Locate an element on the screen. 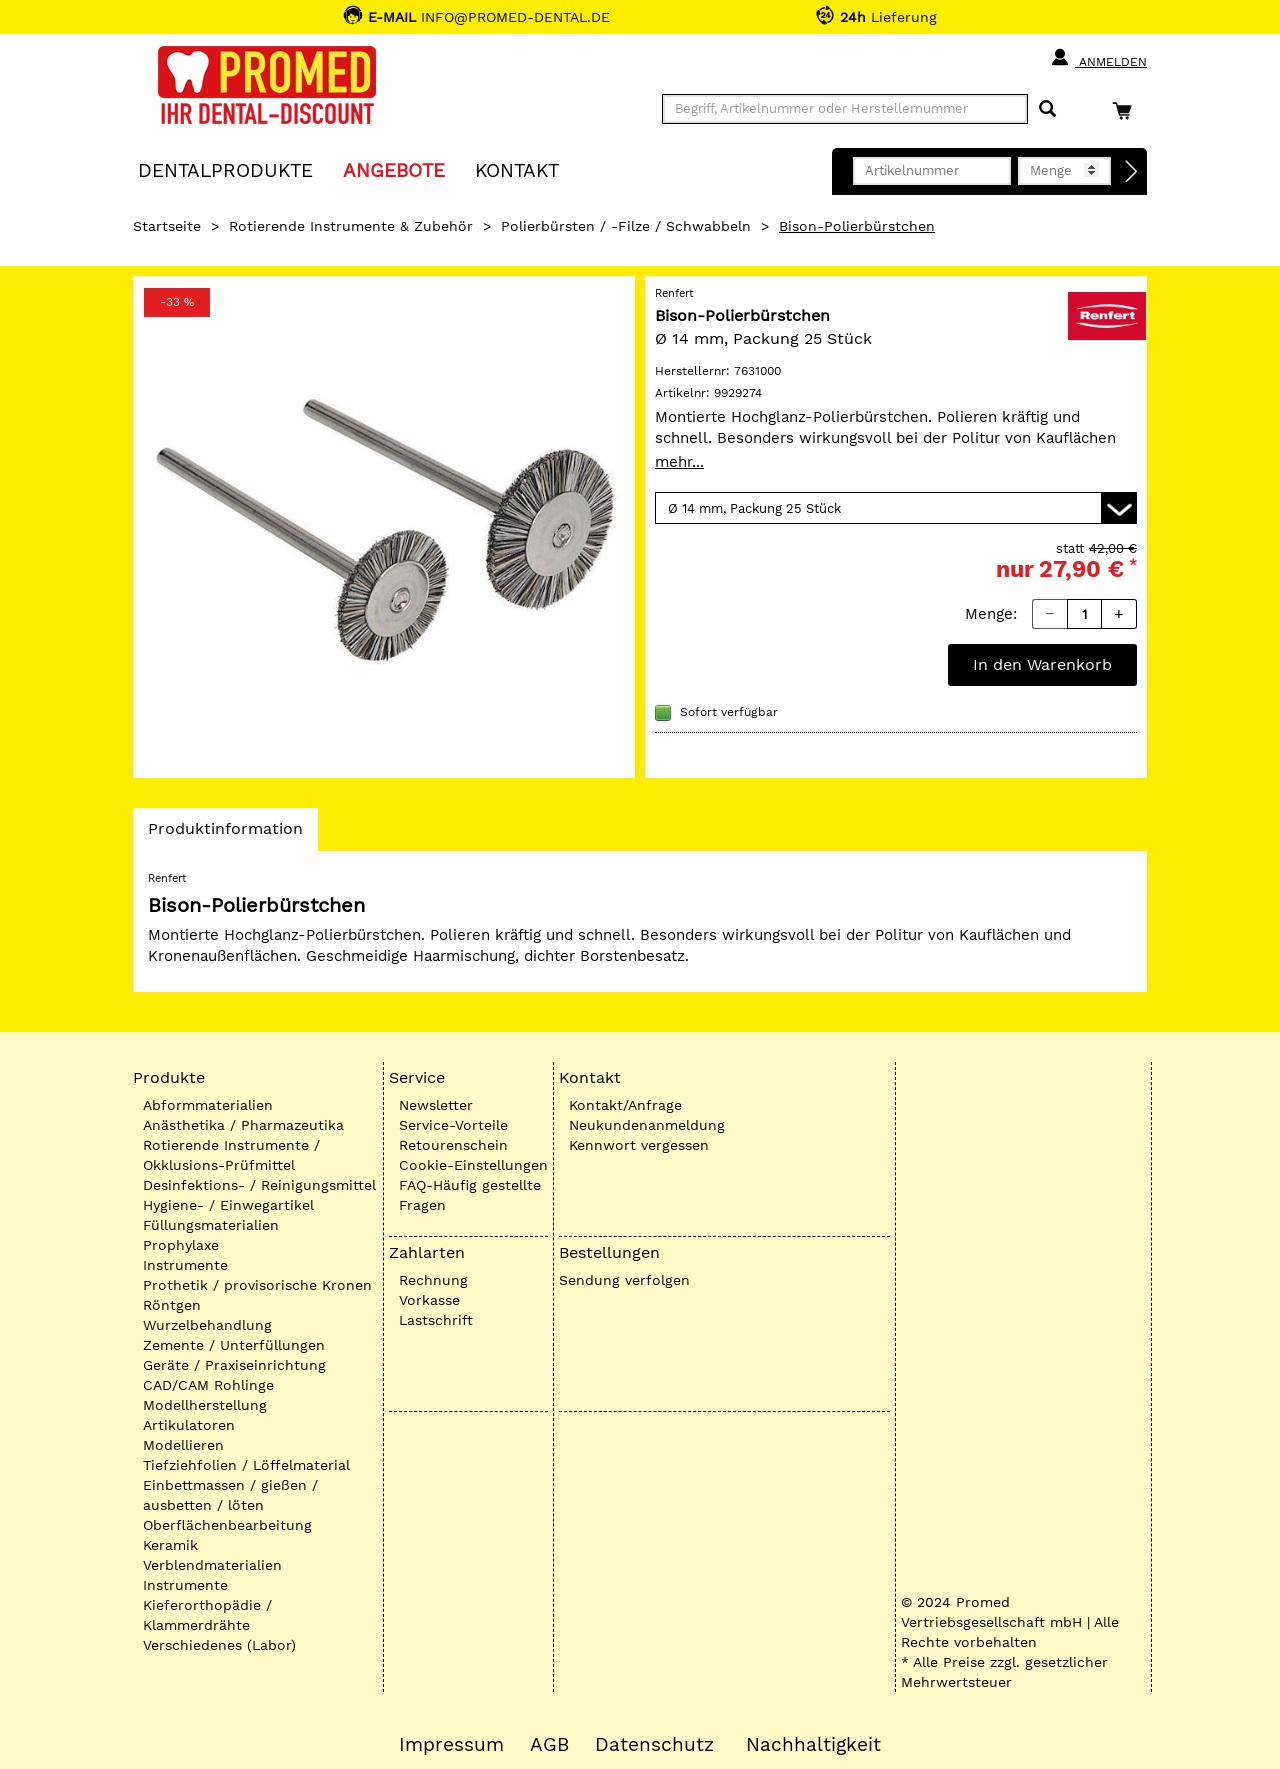 Image resolution: width=1280 pixels, height=1769 pixels. Röntgen is located at coordinates (172, 1305).